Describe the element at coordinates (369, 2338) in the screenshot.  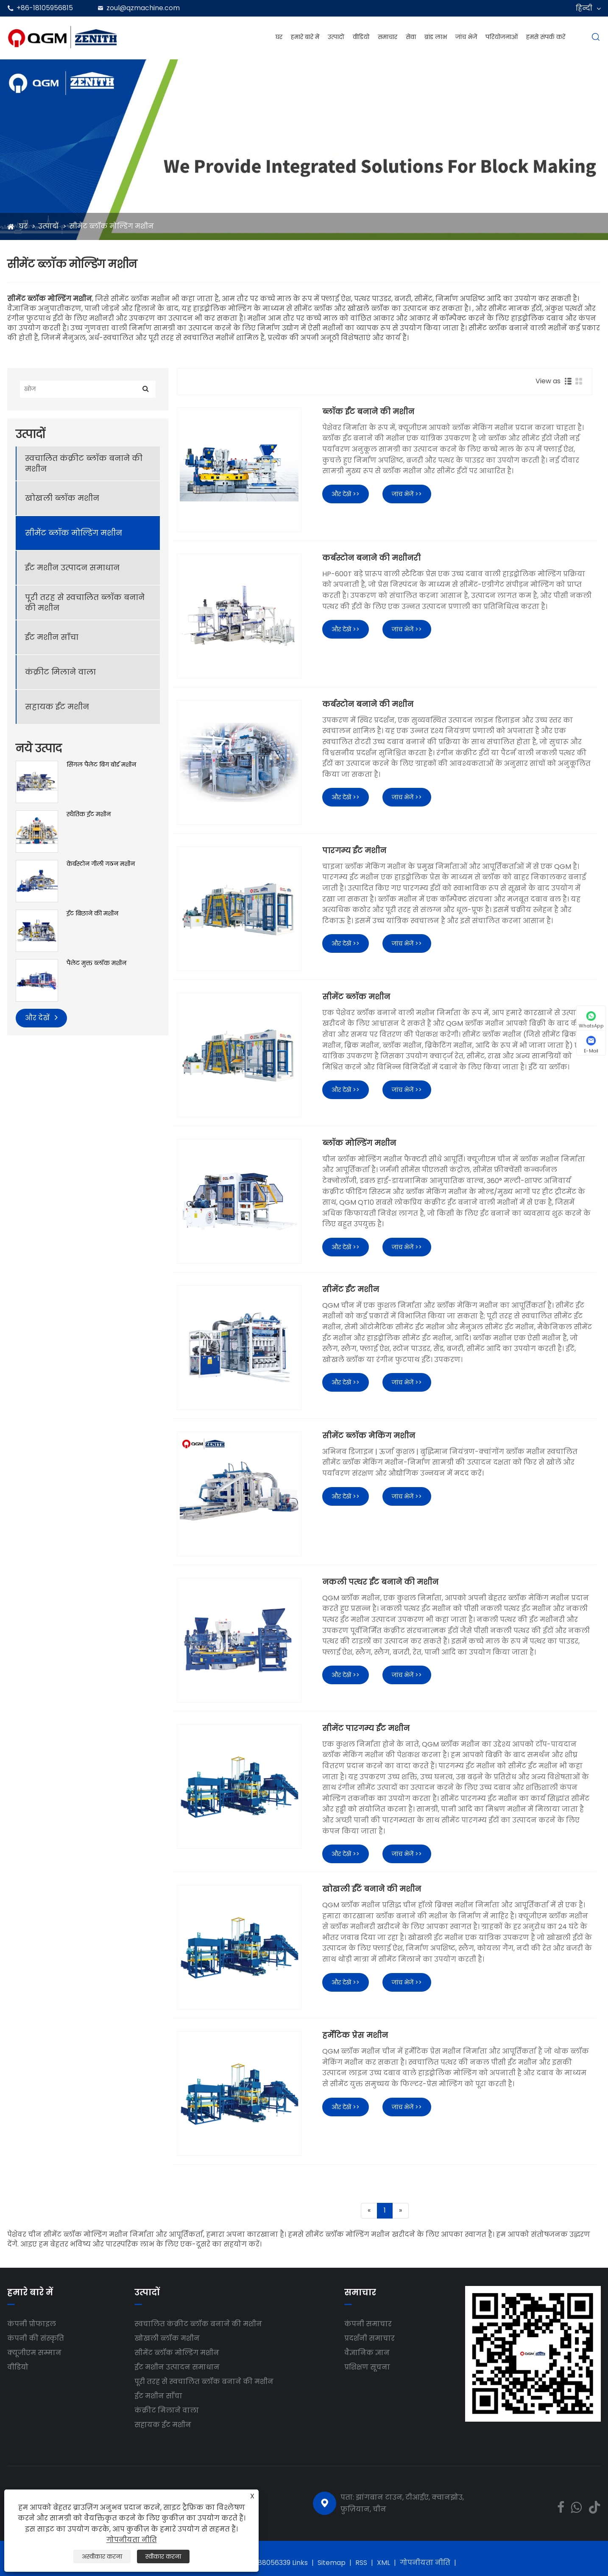
I see `प्रदर्शनी समाचार` at that location.